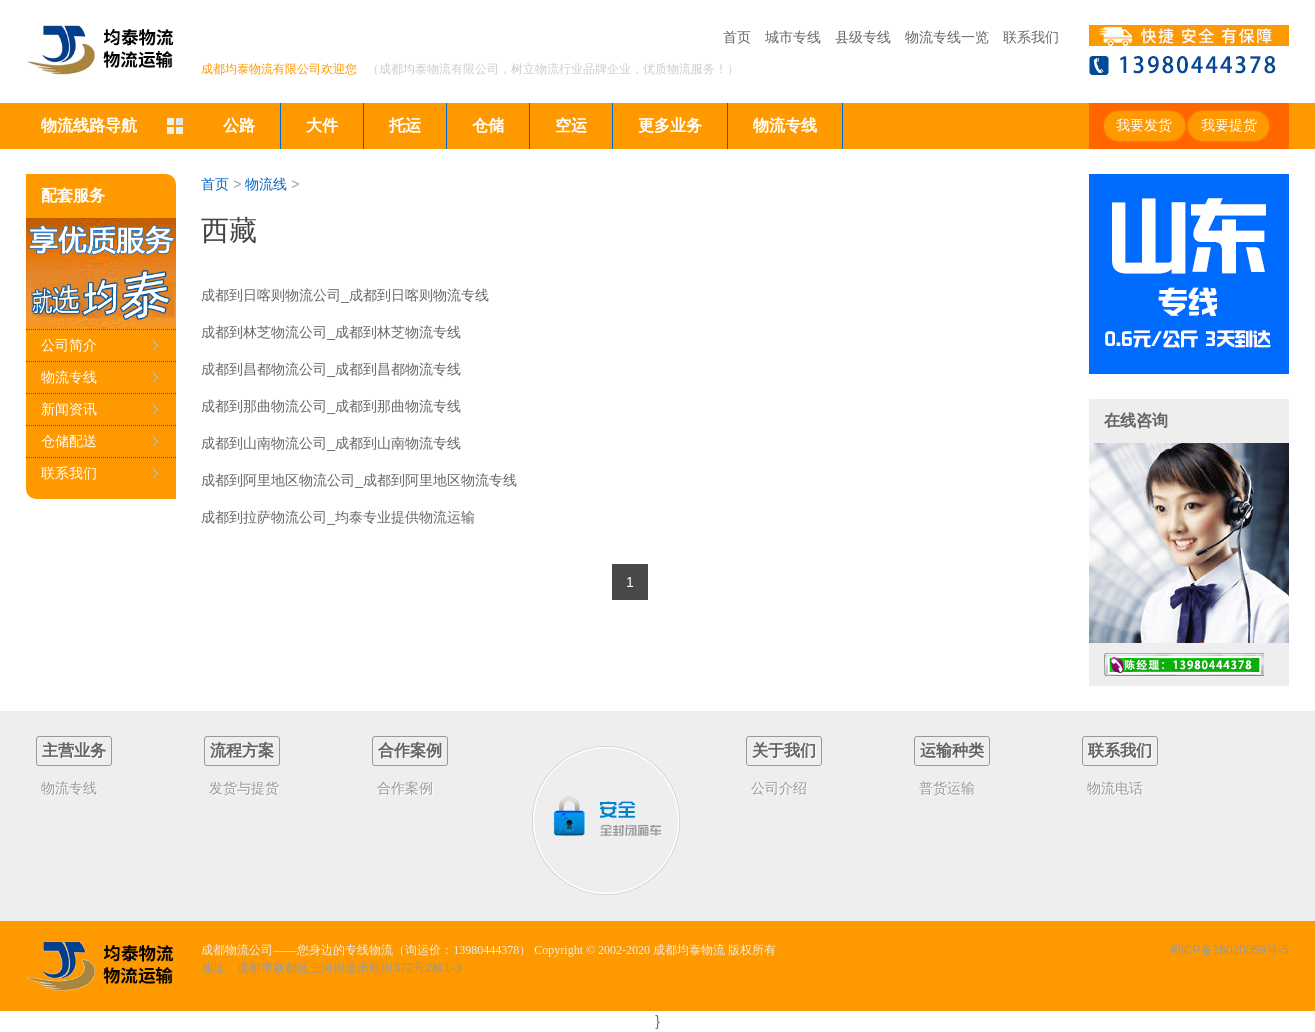  I want to click on 我要发货, so click(1144, 125).